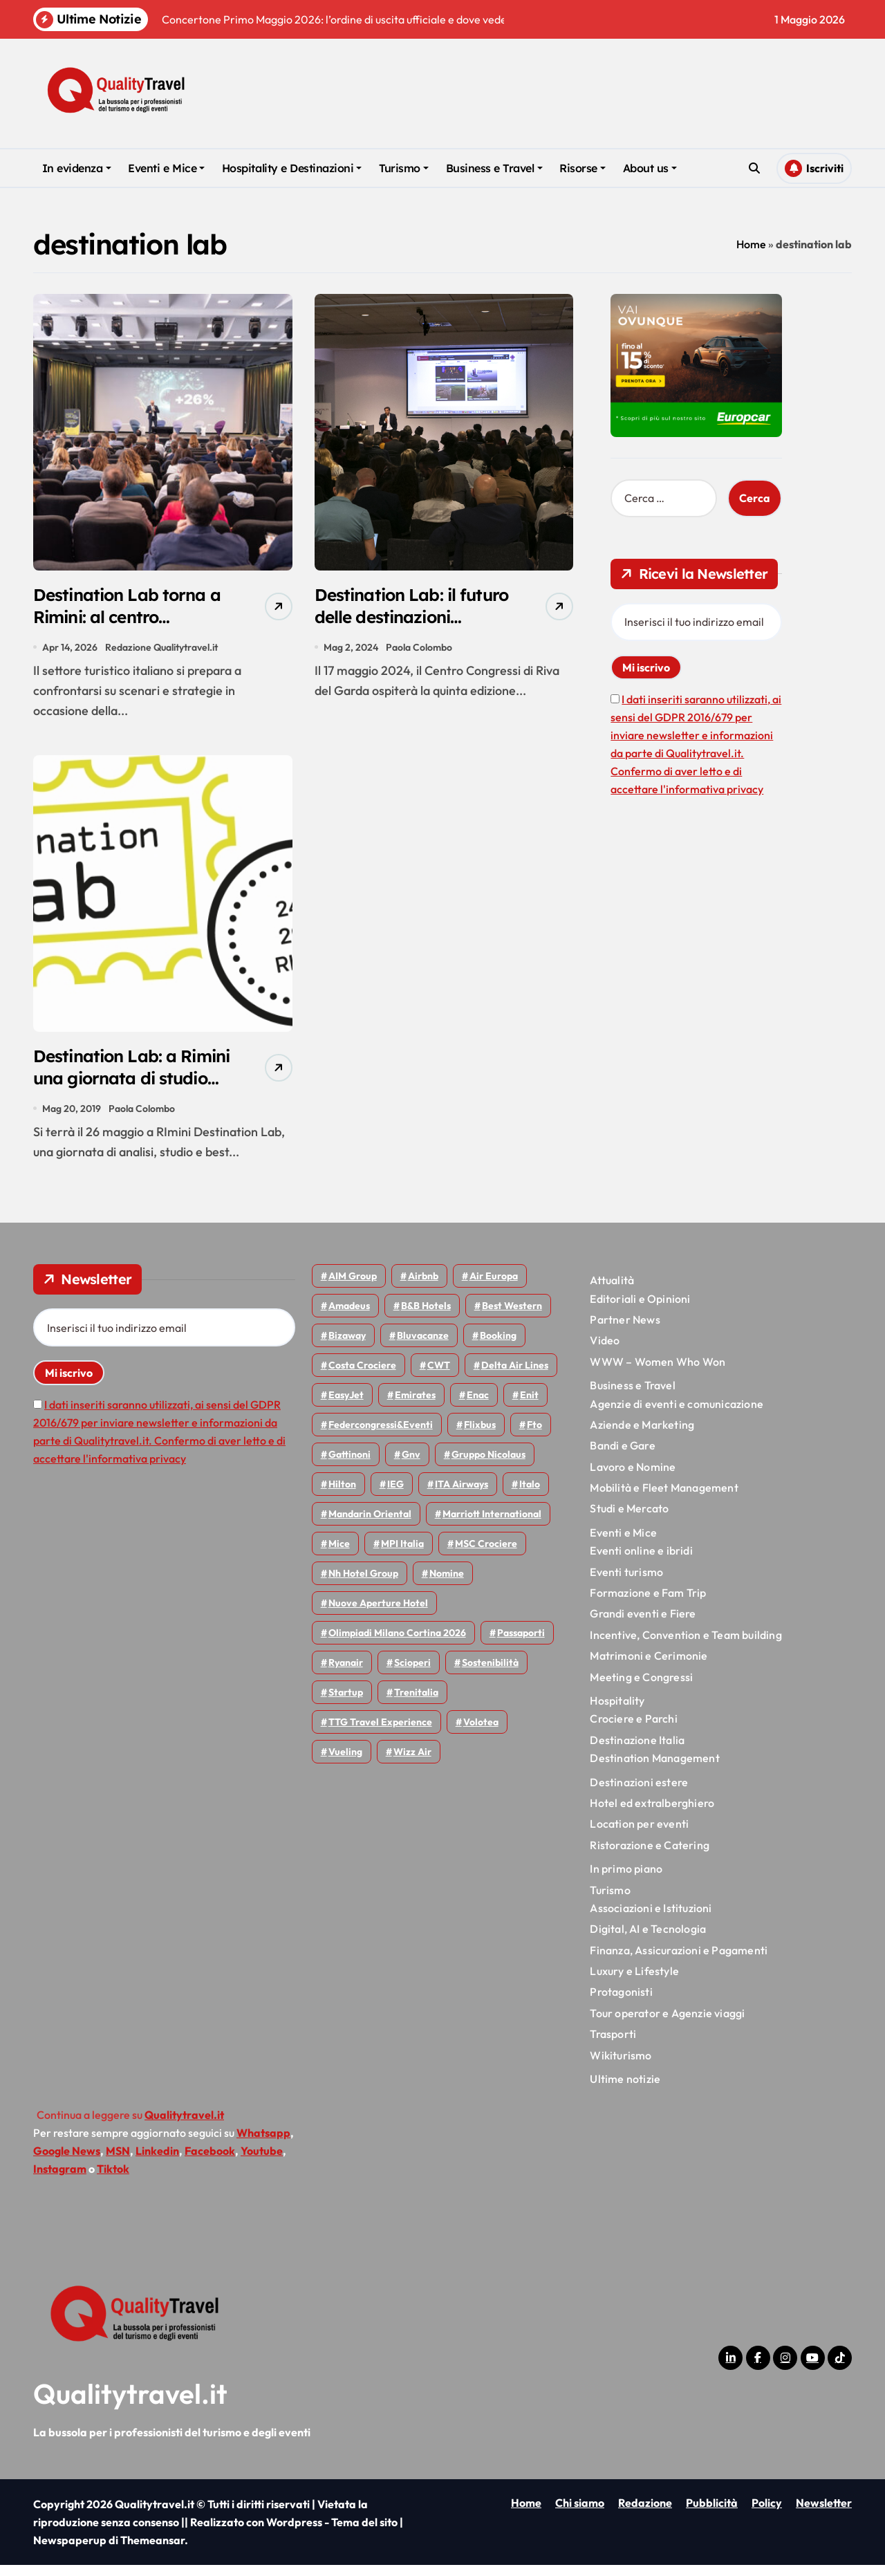  I want to click on Hilton [Hilton (75 elementi)], so click(342, 1495).